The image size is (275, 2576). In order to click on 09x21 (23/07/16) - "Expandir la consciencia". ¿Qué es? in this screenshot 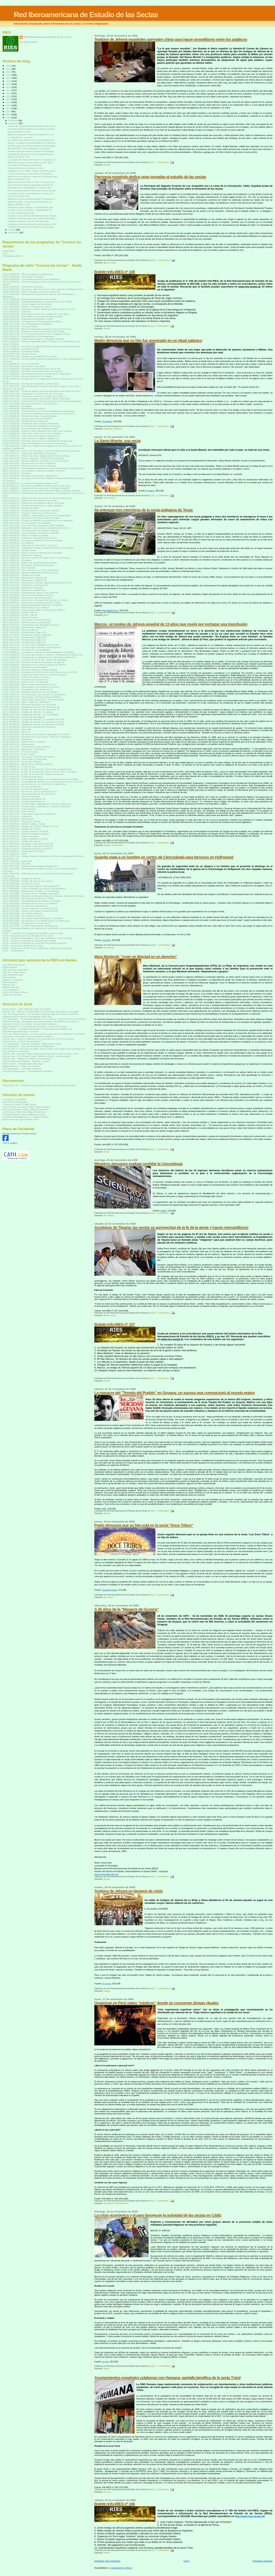, I will do `click(29, 545)`.